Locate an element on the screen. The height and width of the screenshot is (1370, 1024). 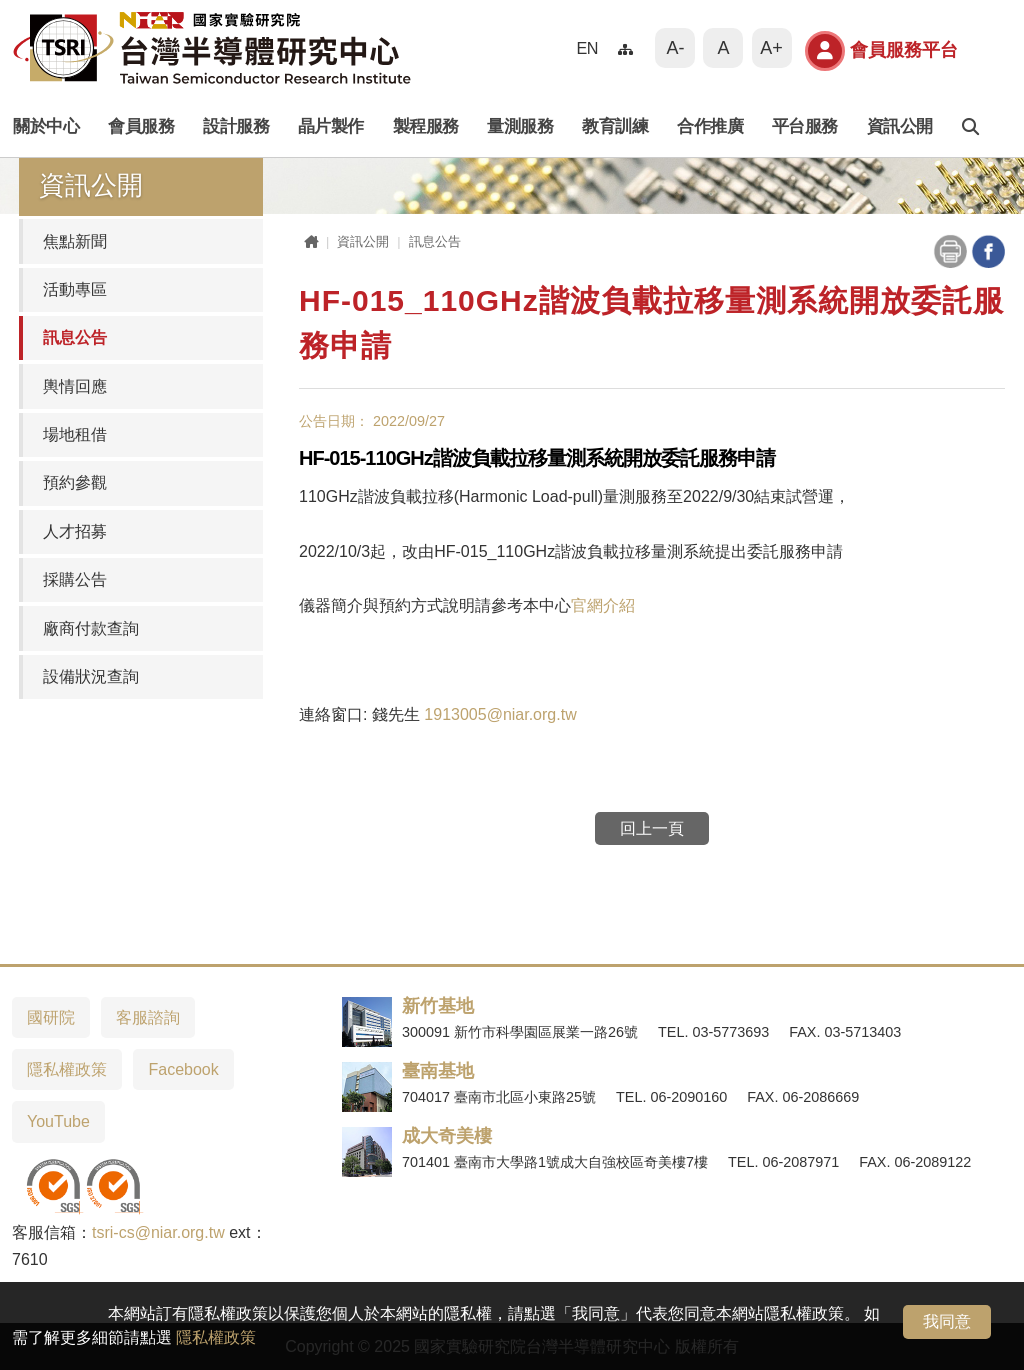
會員服務 is located at coordinates (141, 126).